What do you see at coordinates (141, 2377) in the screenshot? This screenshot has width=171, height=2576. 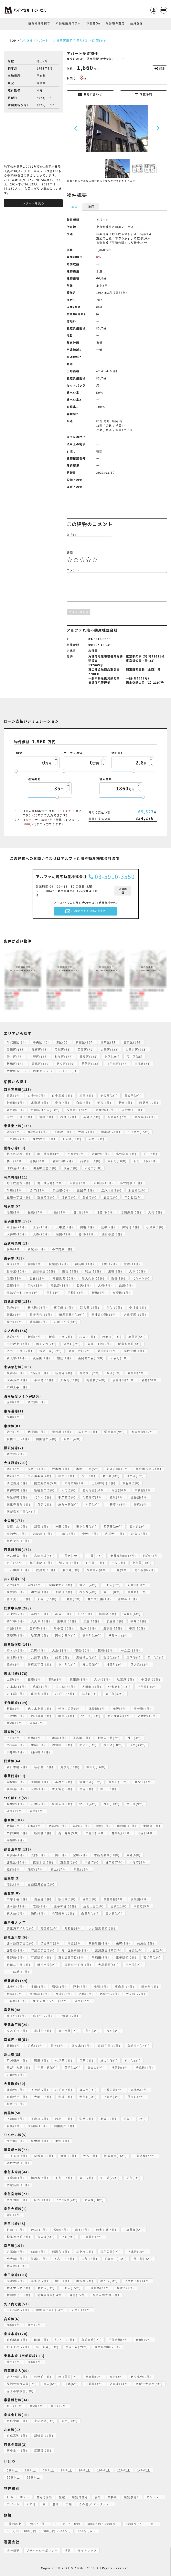 I see `足立小台(2件)` at bounding box center [141, 2377].